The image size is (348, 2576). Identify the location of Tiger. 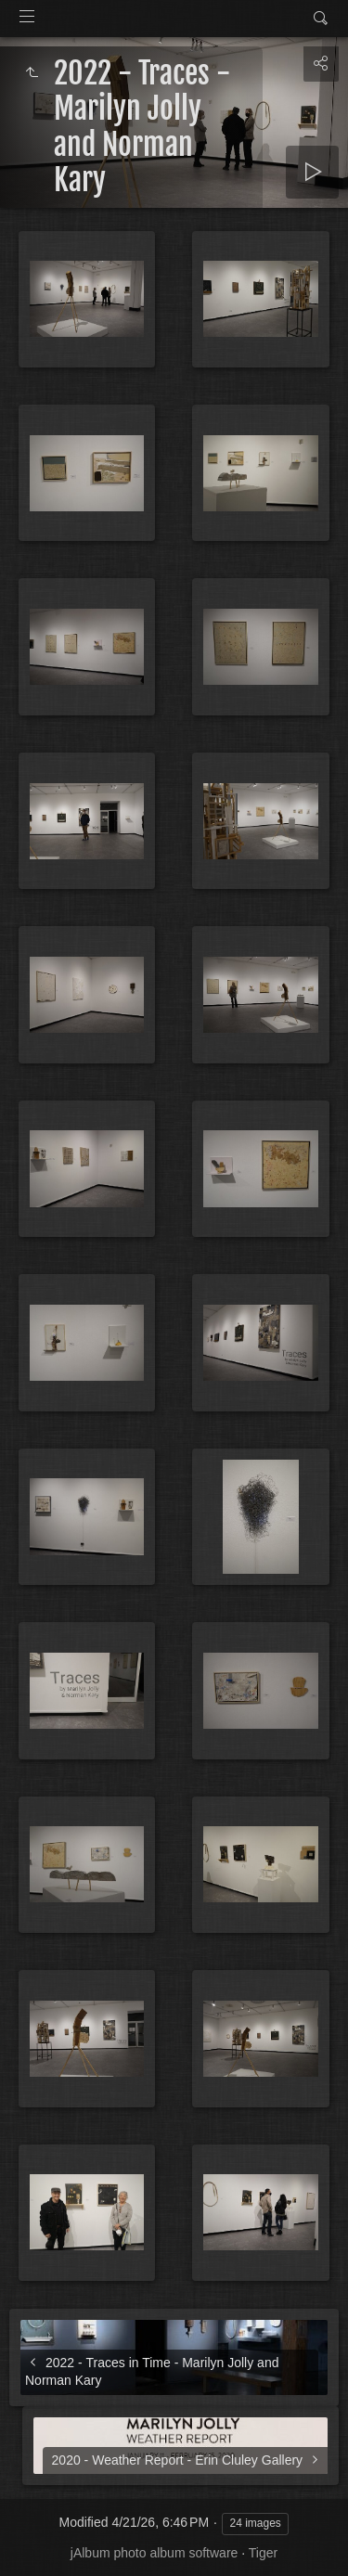
(263, 2552).